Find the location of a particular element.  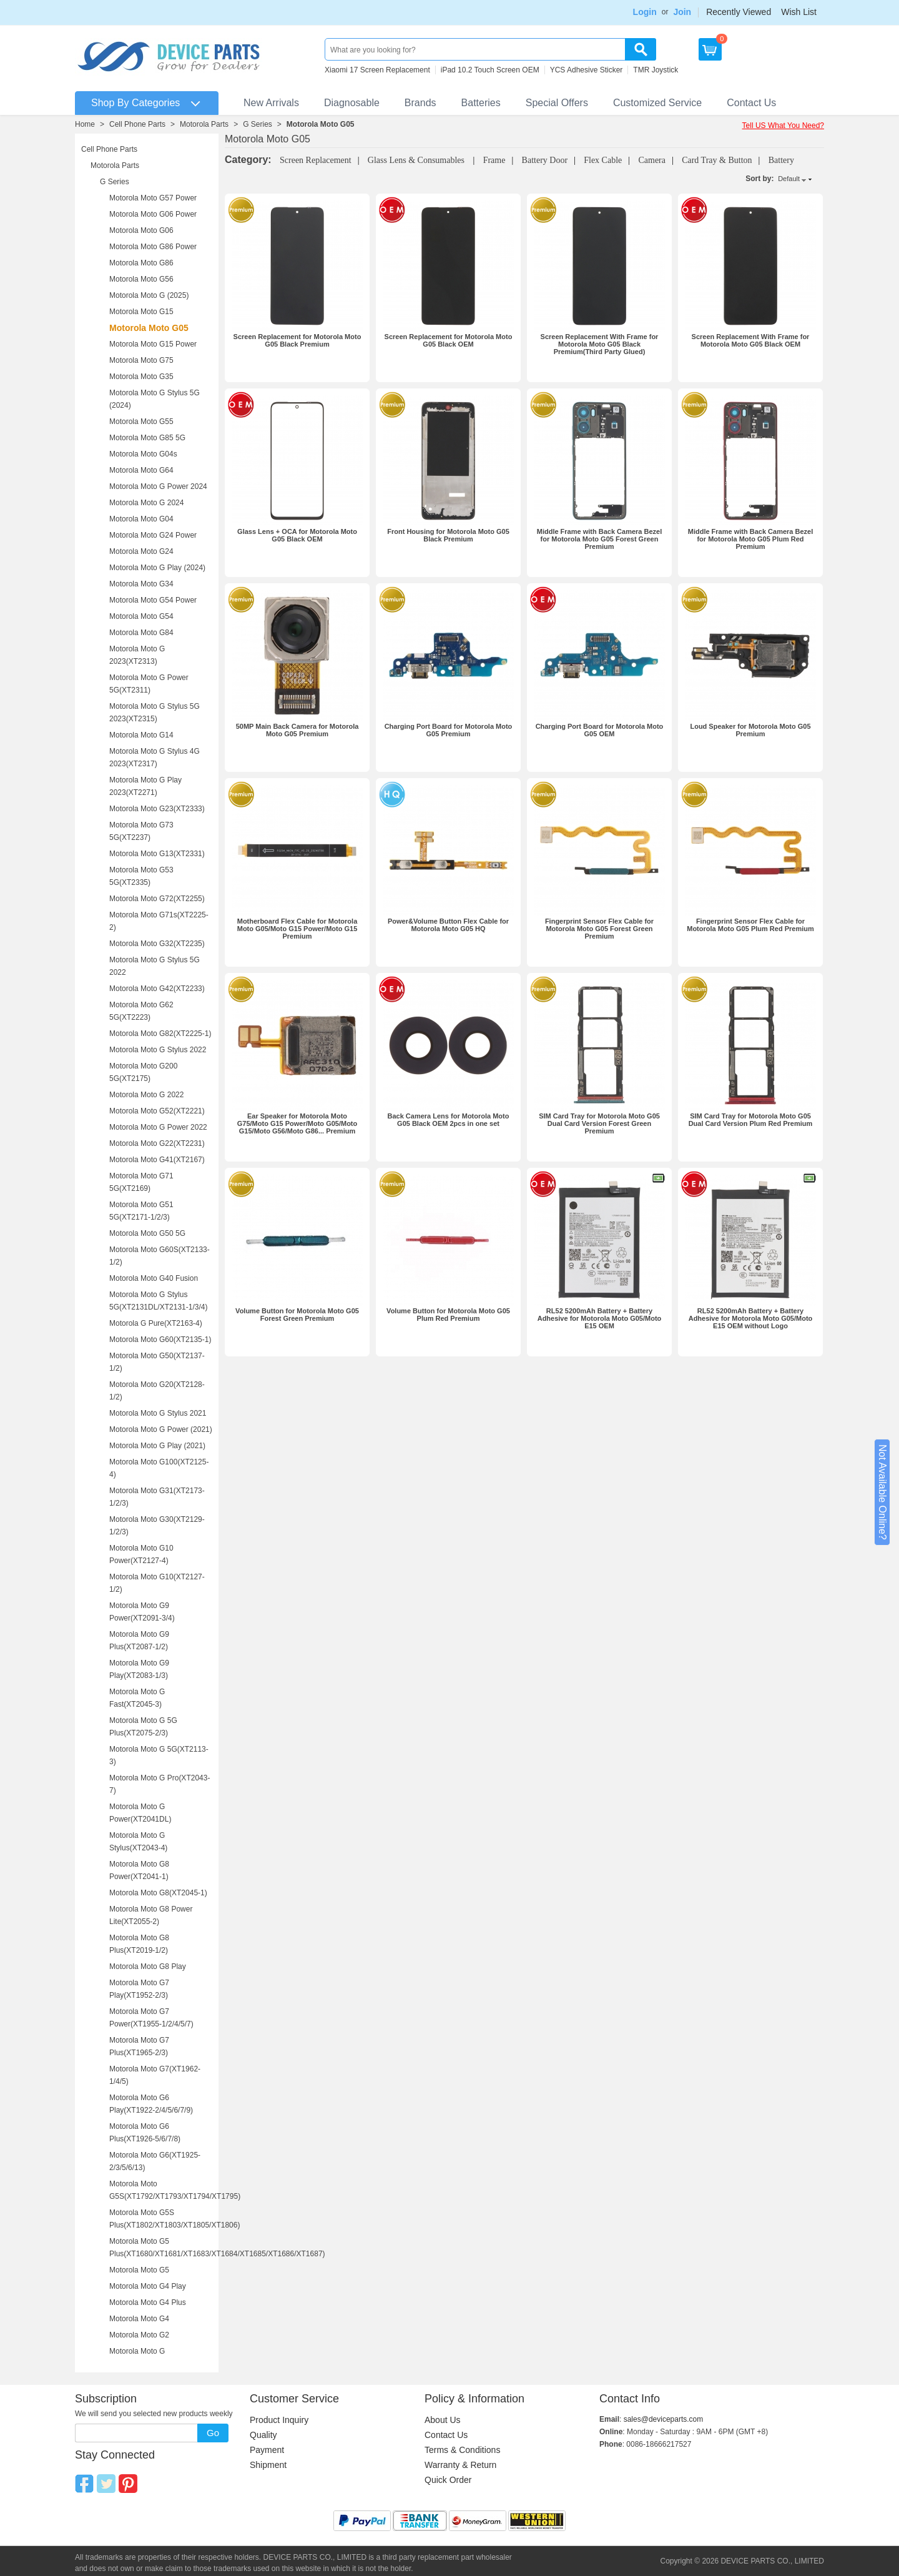

Motorola Moto G22(XT2231) is located at coordinates (157, 1143).